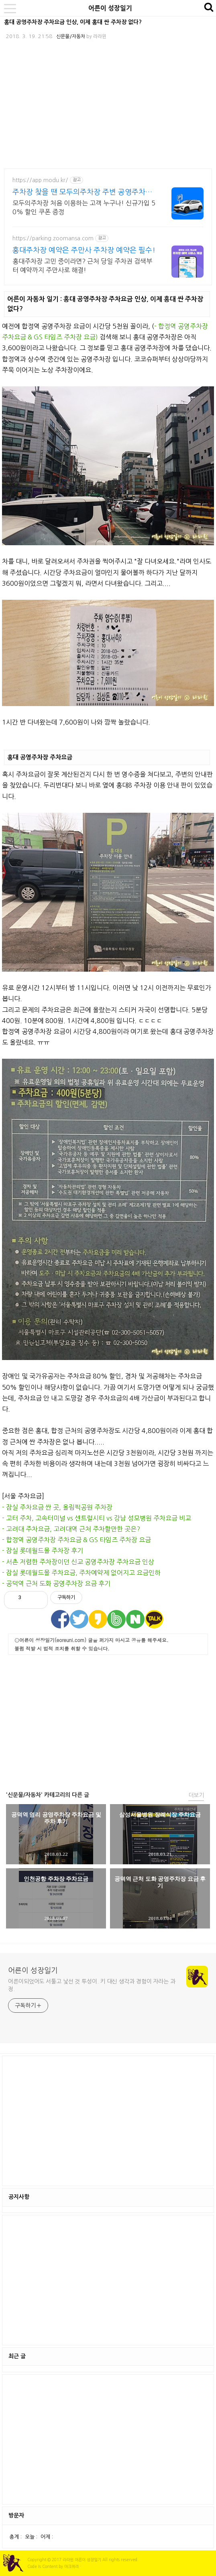 Image resolution: width=216 pixels, height=2576 pixels. What do you see at coordinates (83, 250) in the screenshot?
I see `홍대주차장 예약은 주만사 주차장 예약은 필수!` at bounding box center [83, 250].